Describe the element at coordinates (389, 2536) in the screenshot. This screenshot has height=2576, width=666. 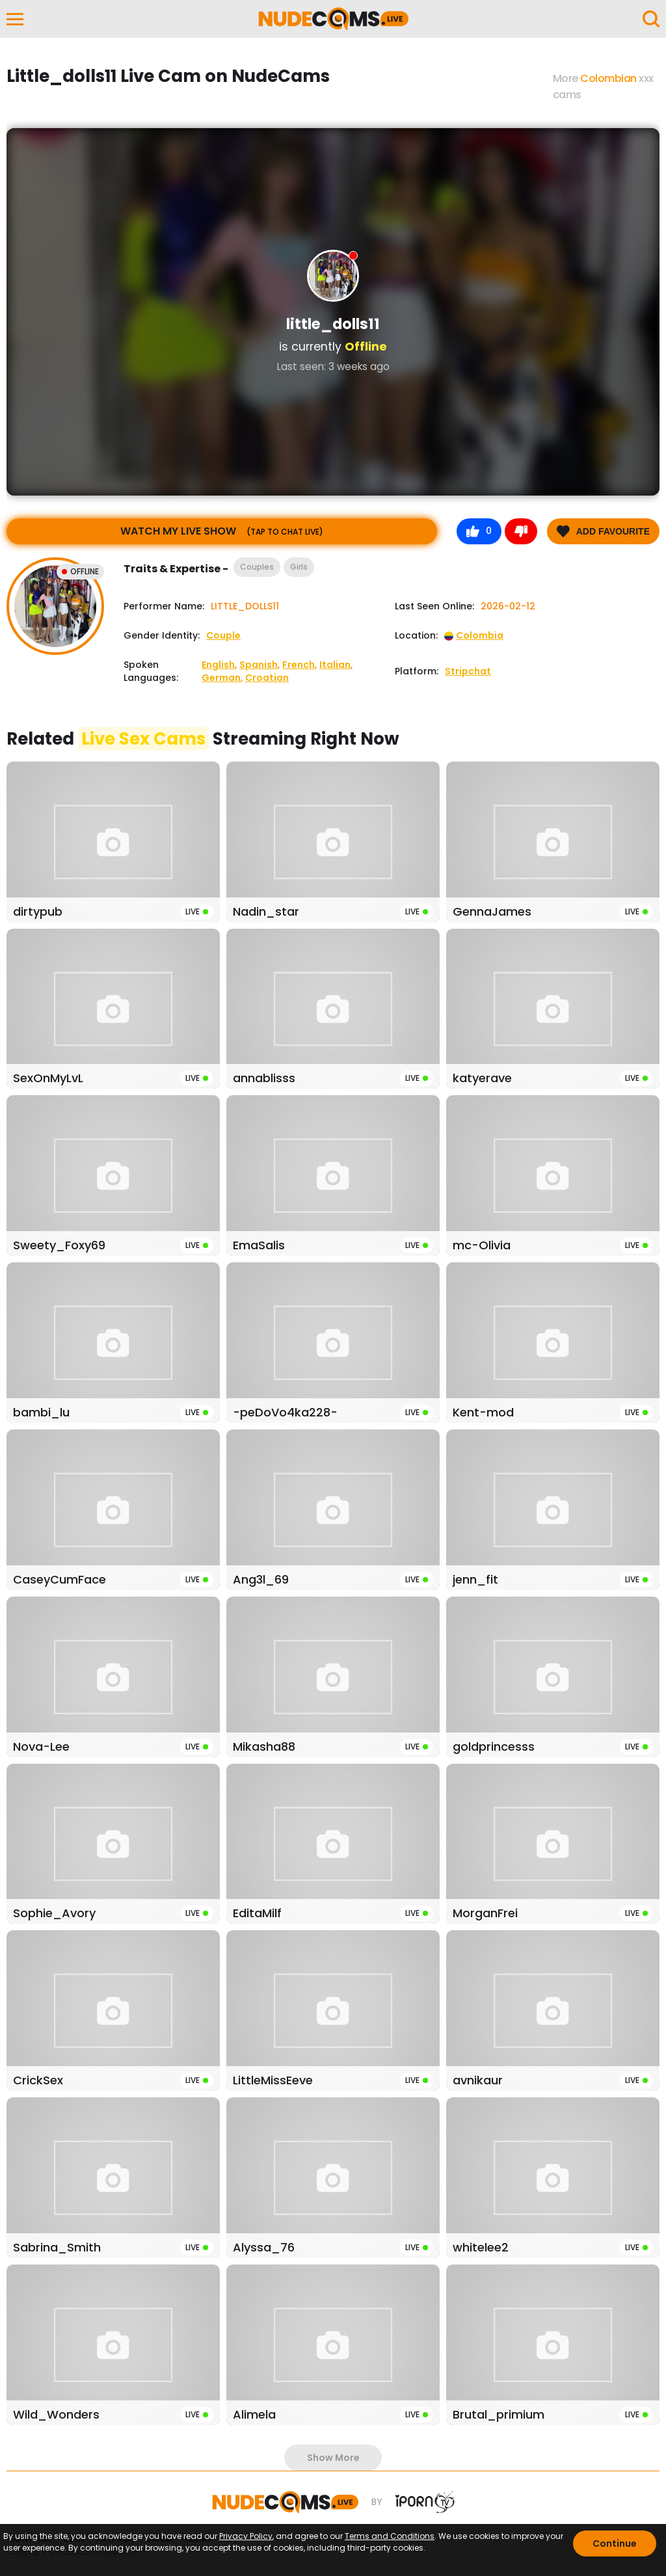
I see `Terms and Conditions` at that location.